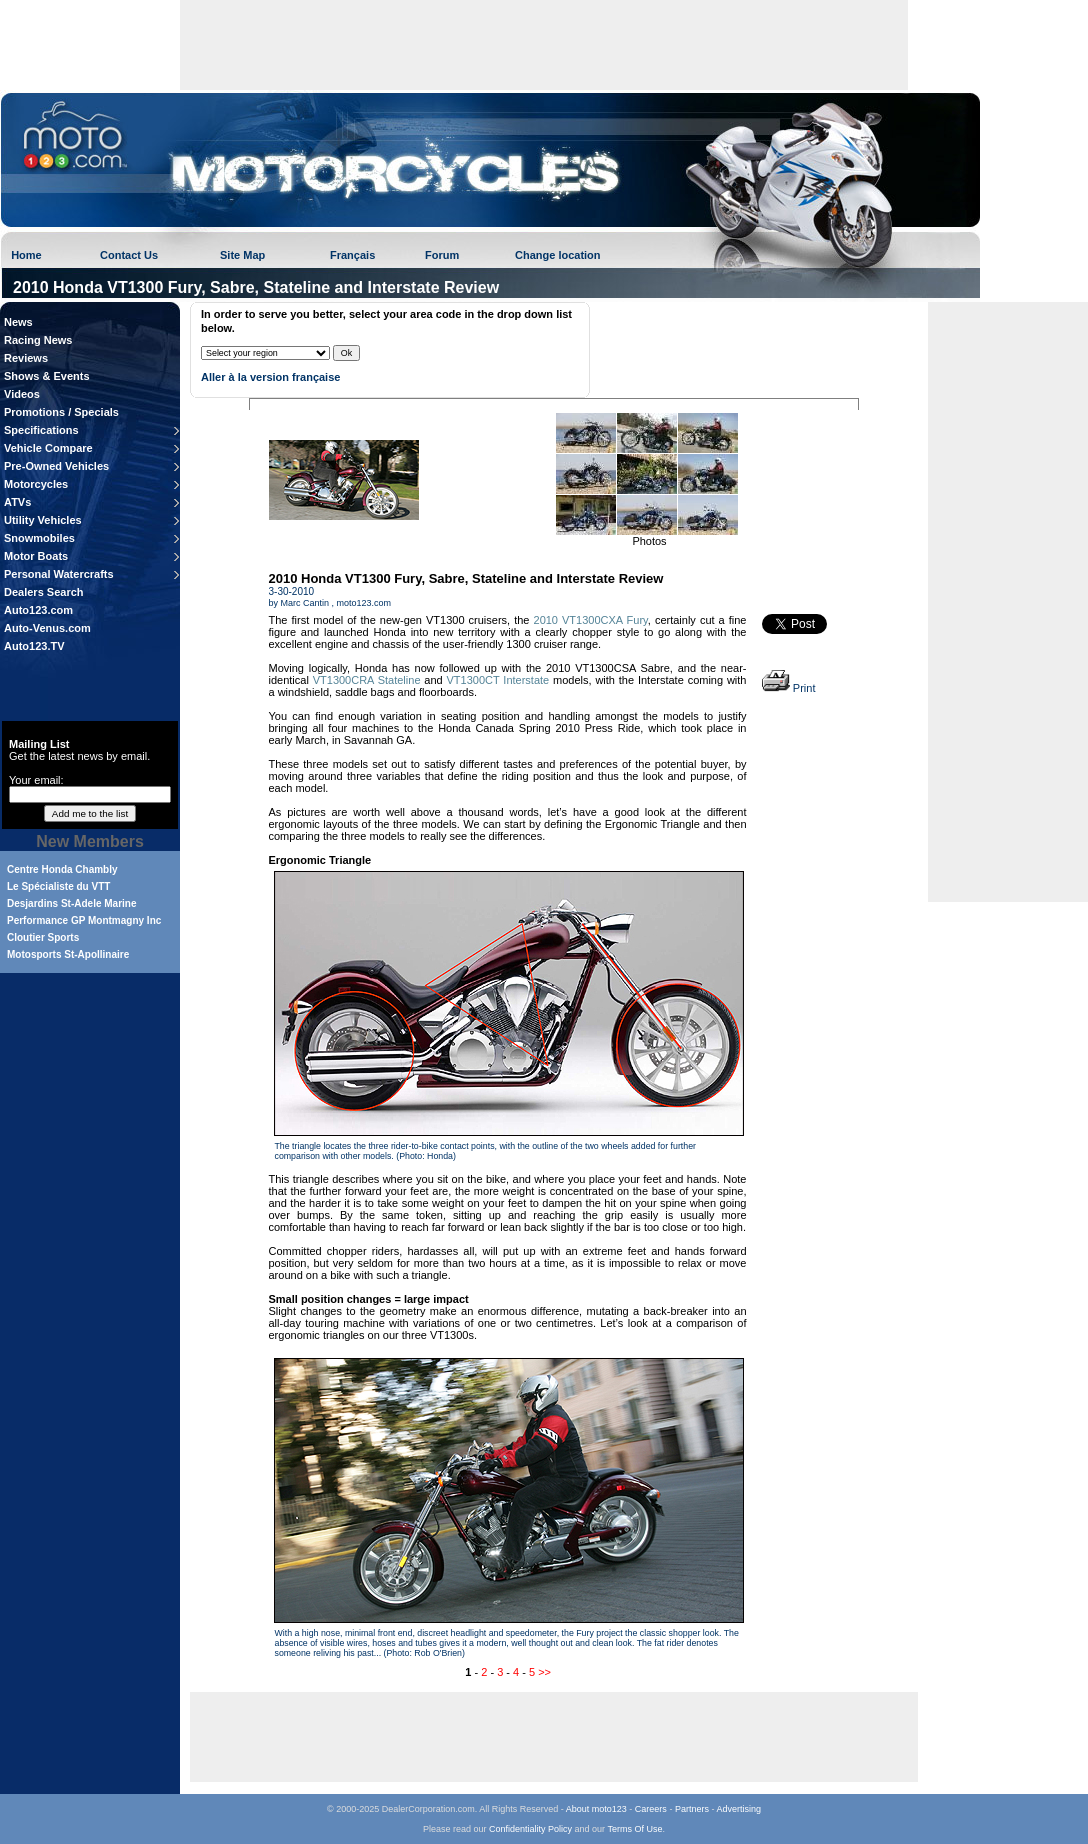 The image size is (1088, 1844). What do you see at coordinates (47, 376) in the screenshot?
I see `Shows & Events` at bounding box center [47, 376].